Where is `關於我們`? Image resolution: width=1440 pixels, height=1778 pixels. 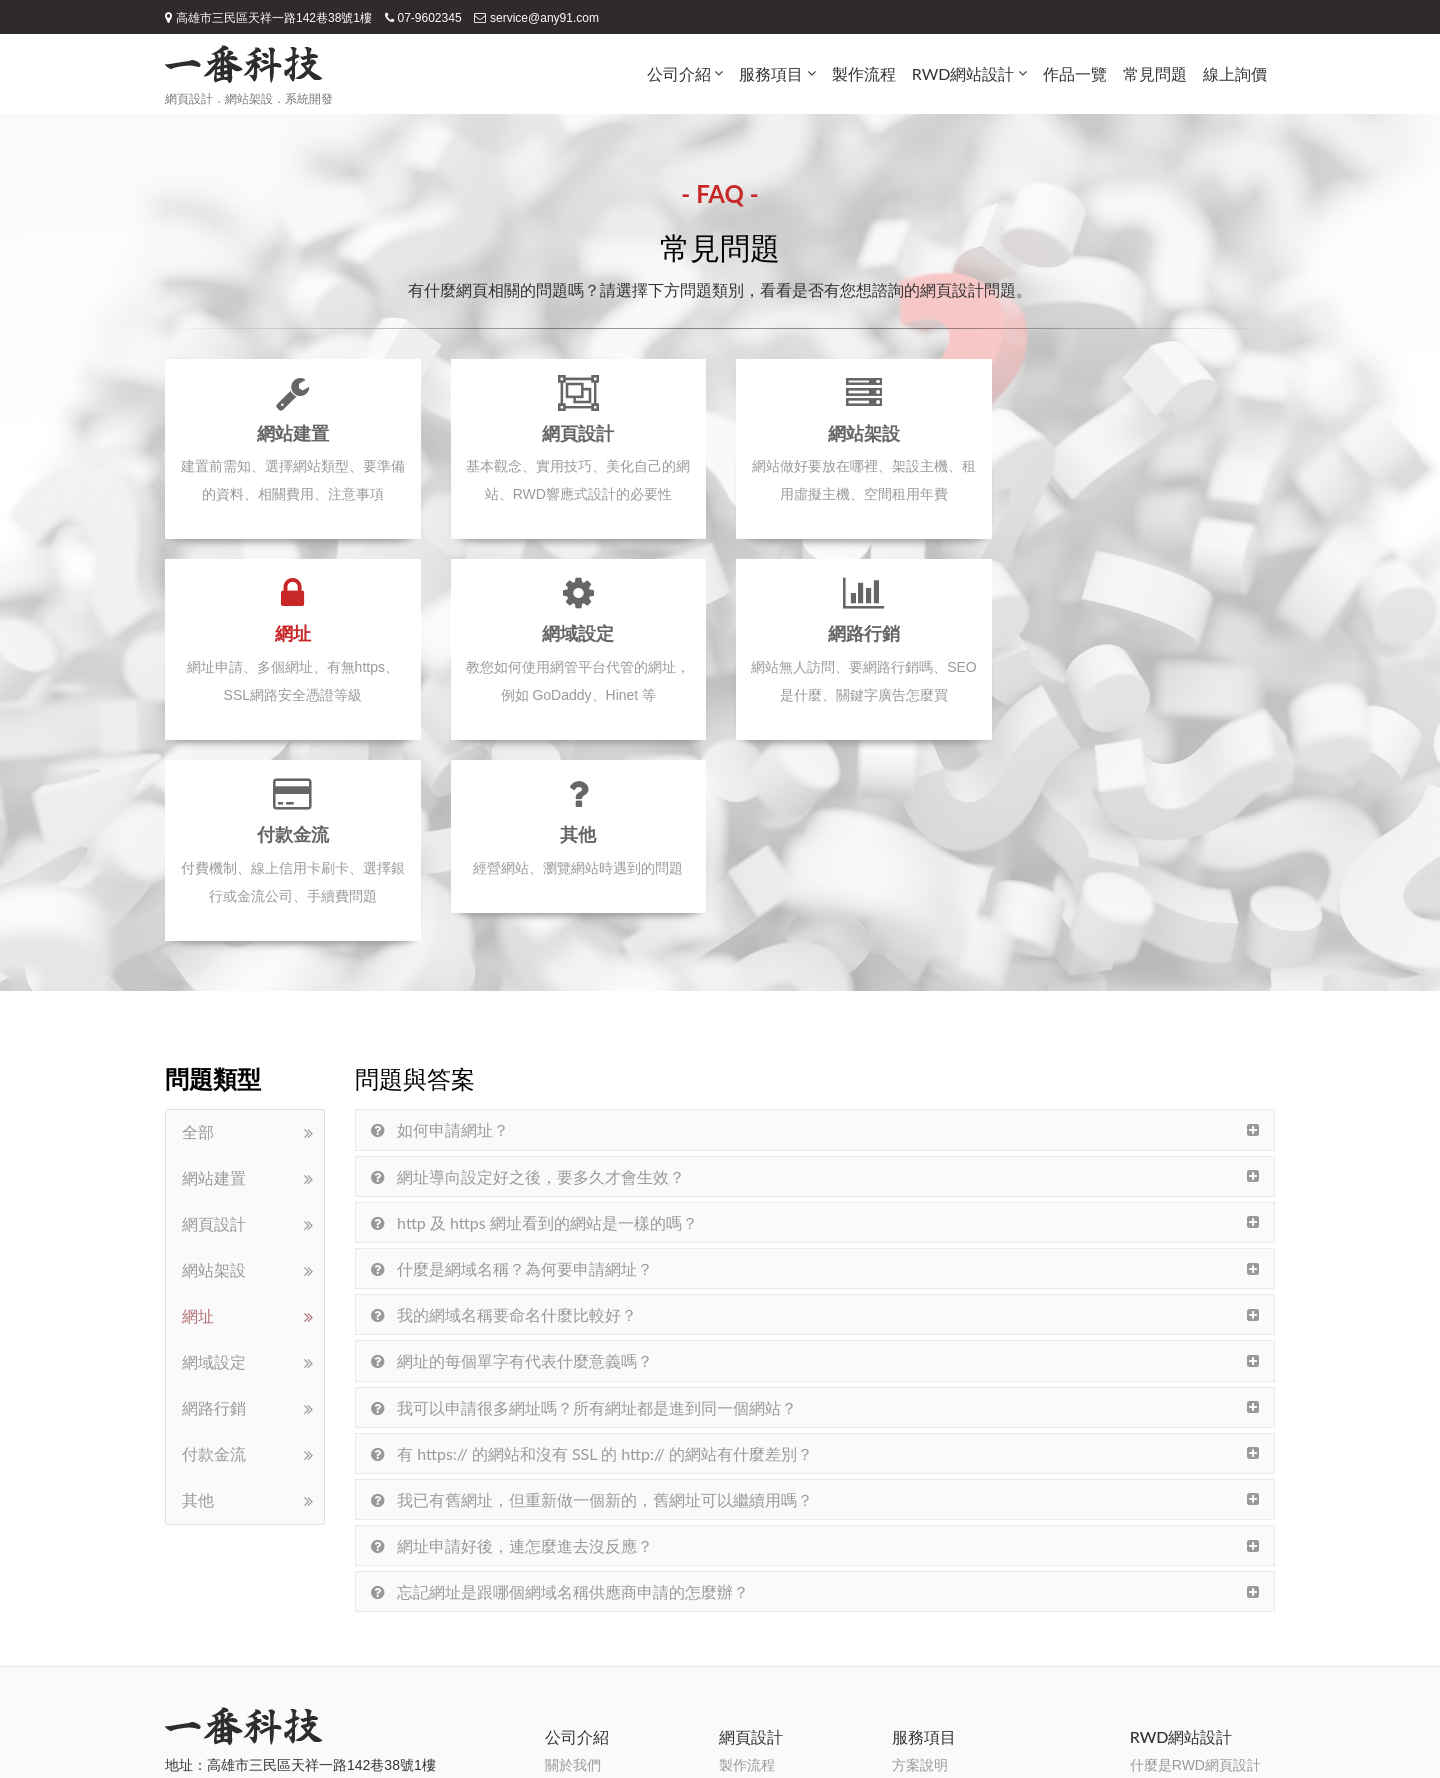 關於我們 is located at coordinates (573, 1564).